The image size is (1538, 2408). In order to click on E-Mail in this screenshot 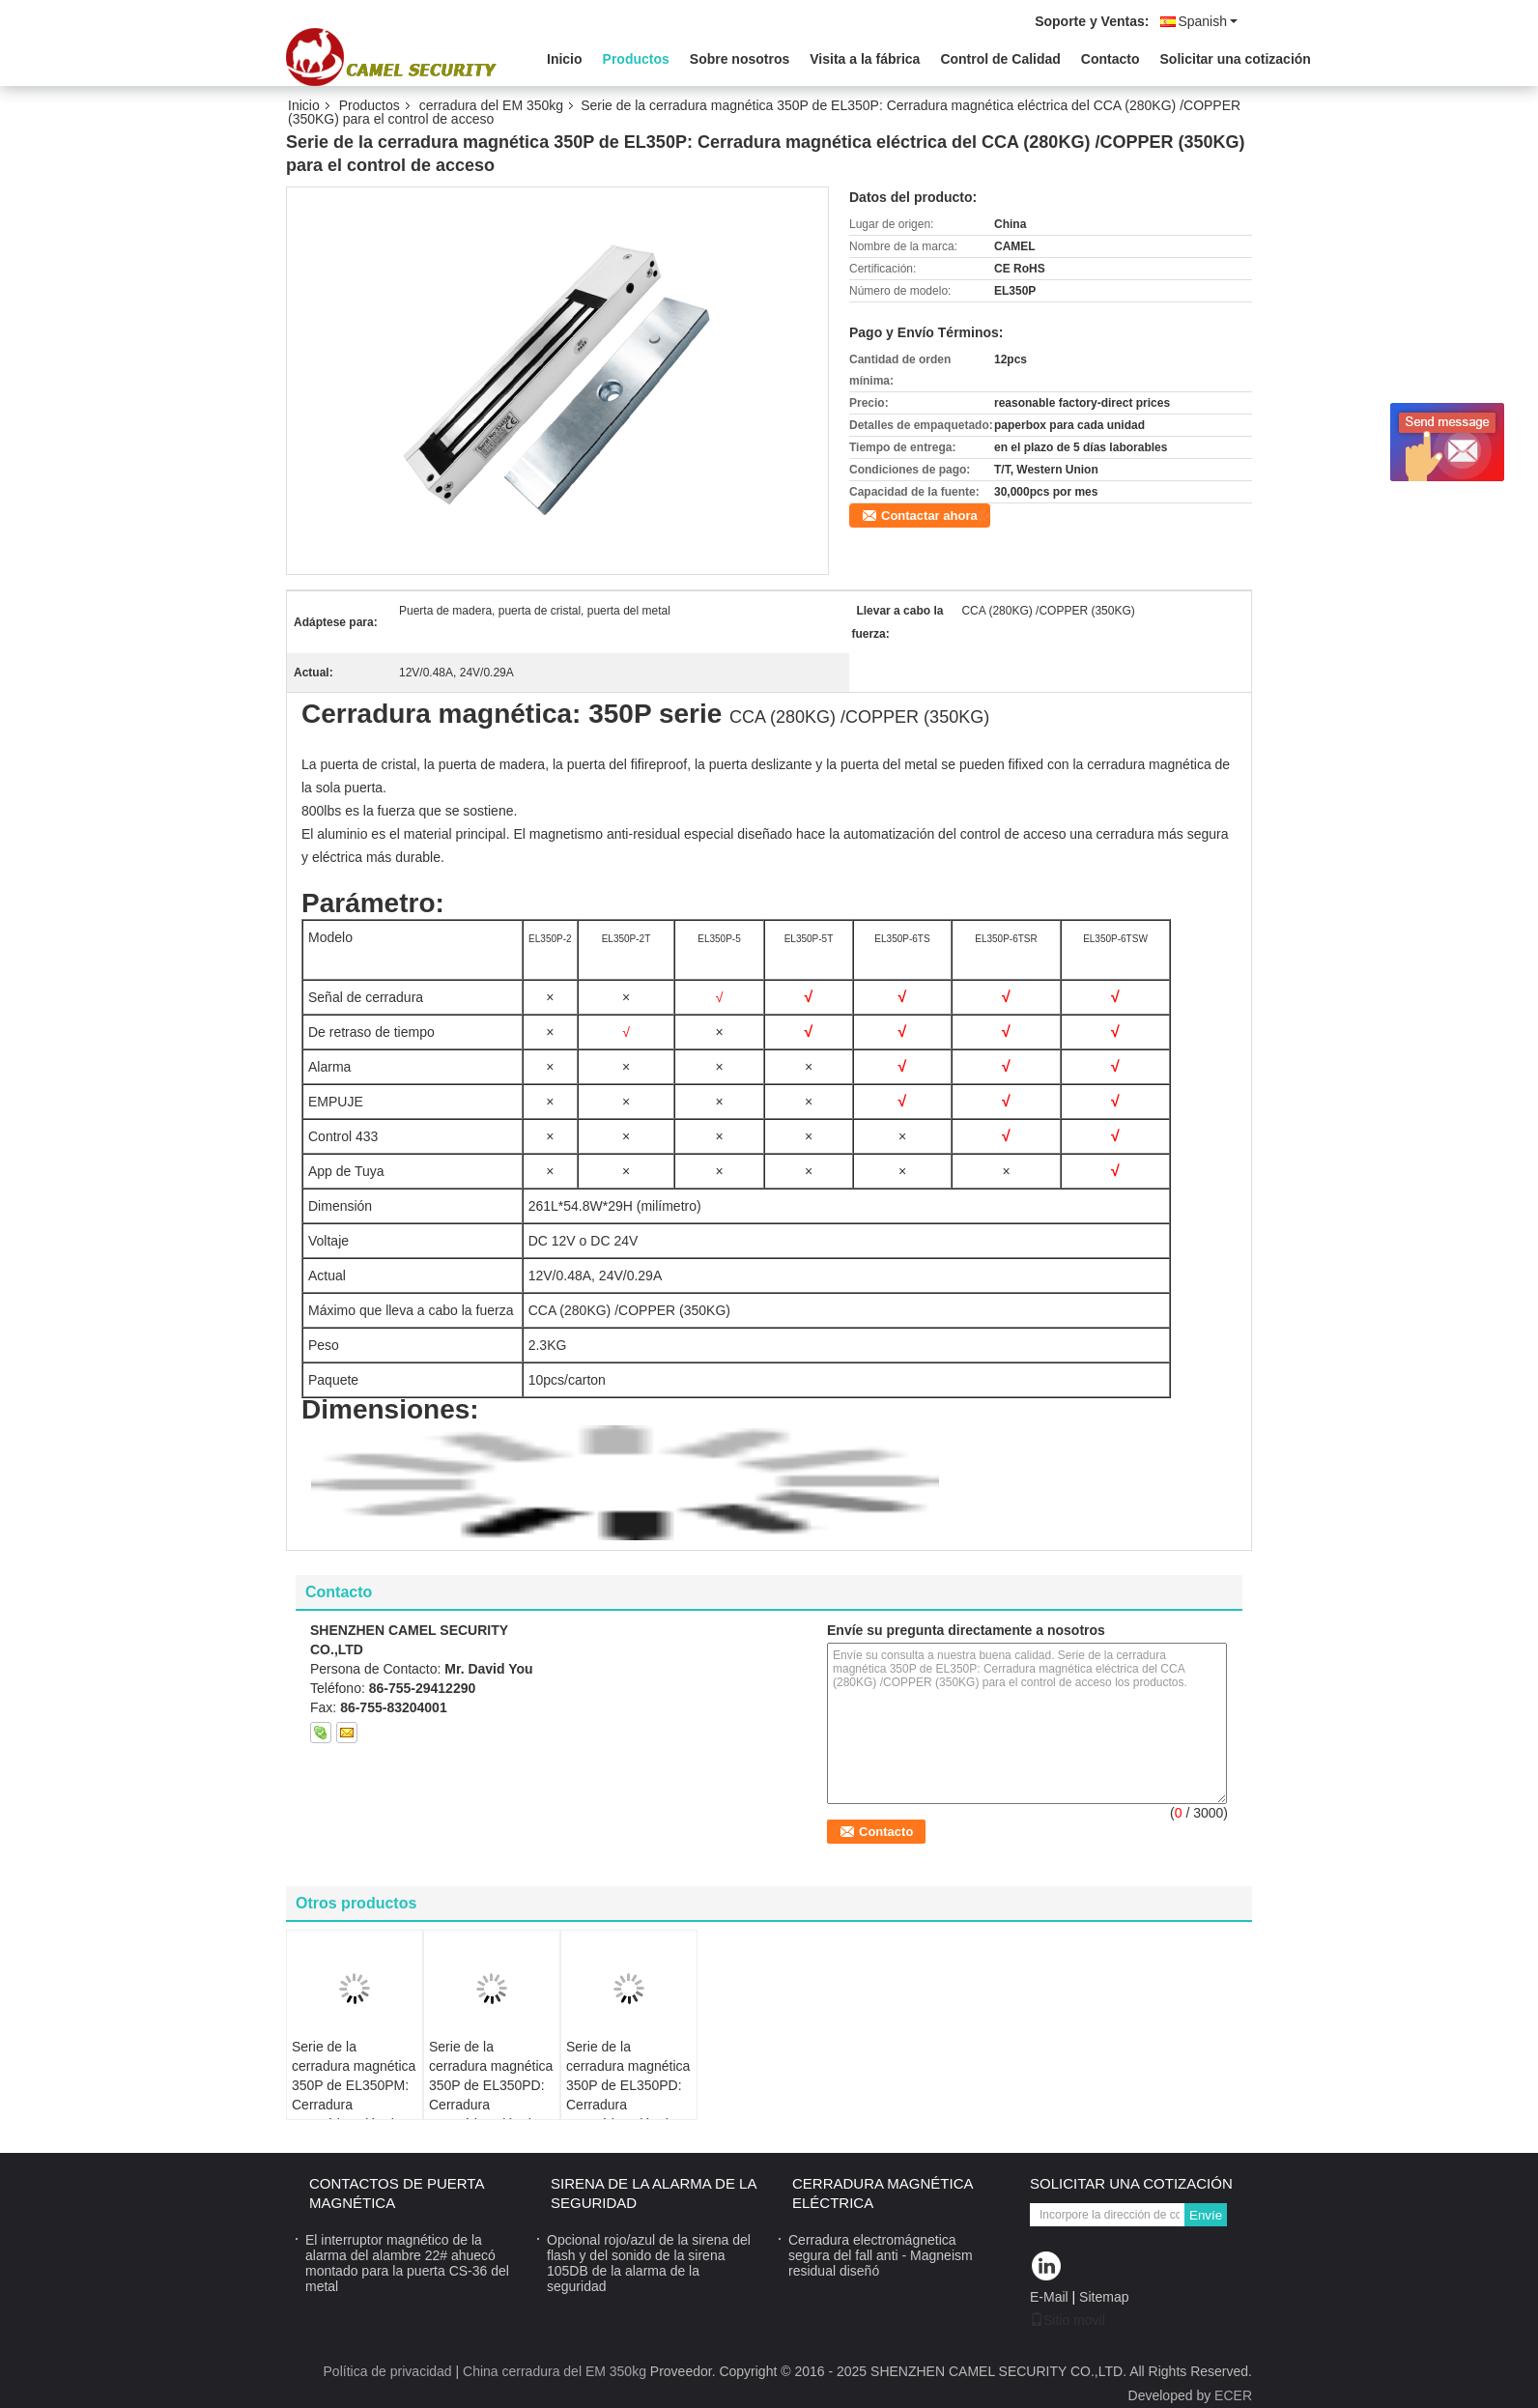, I will do `click(1049, 2297)`.